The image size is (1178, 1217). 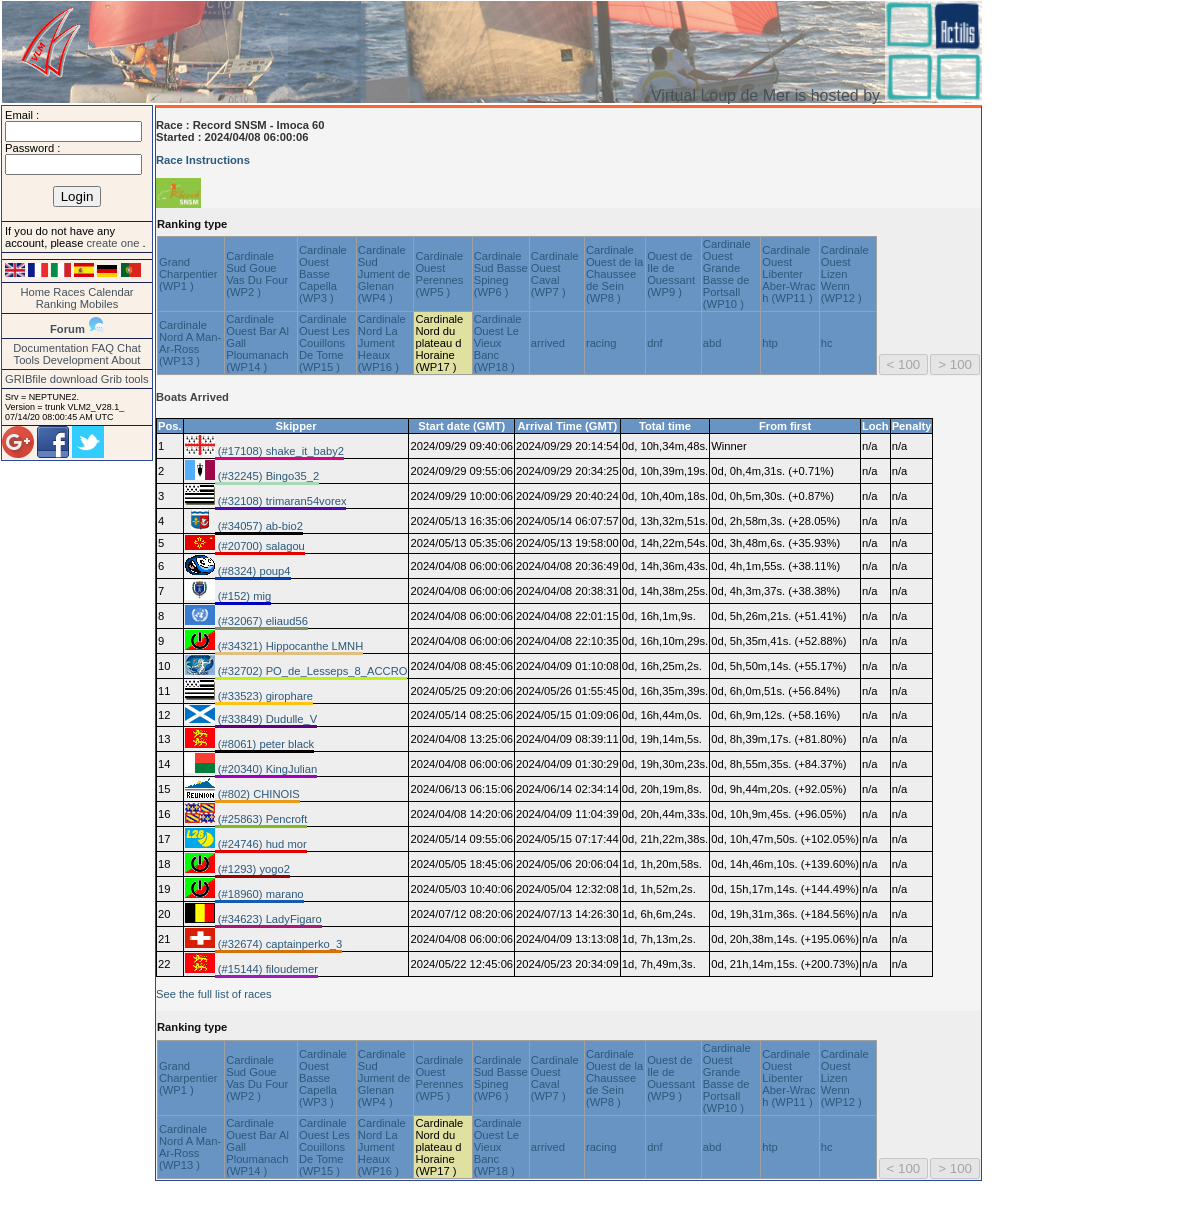 I want to click on Grib tools, so click(x=125, y=379).